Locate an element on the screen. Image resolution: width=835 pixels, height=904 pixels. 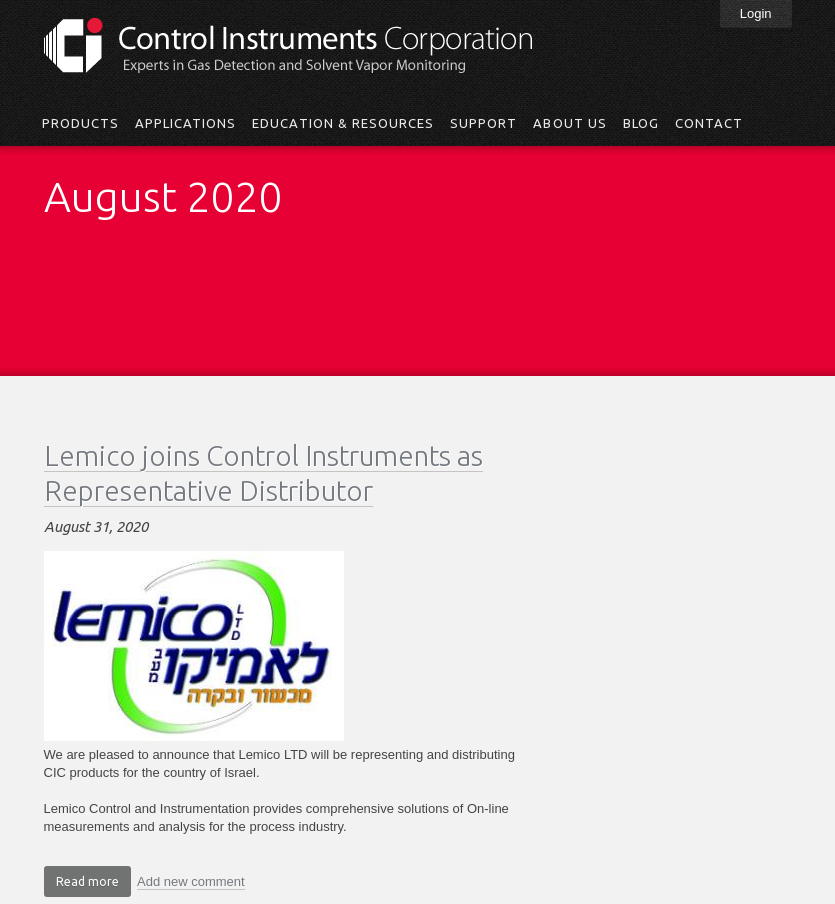
Products is located at coordinates (80, 123).